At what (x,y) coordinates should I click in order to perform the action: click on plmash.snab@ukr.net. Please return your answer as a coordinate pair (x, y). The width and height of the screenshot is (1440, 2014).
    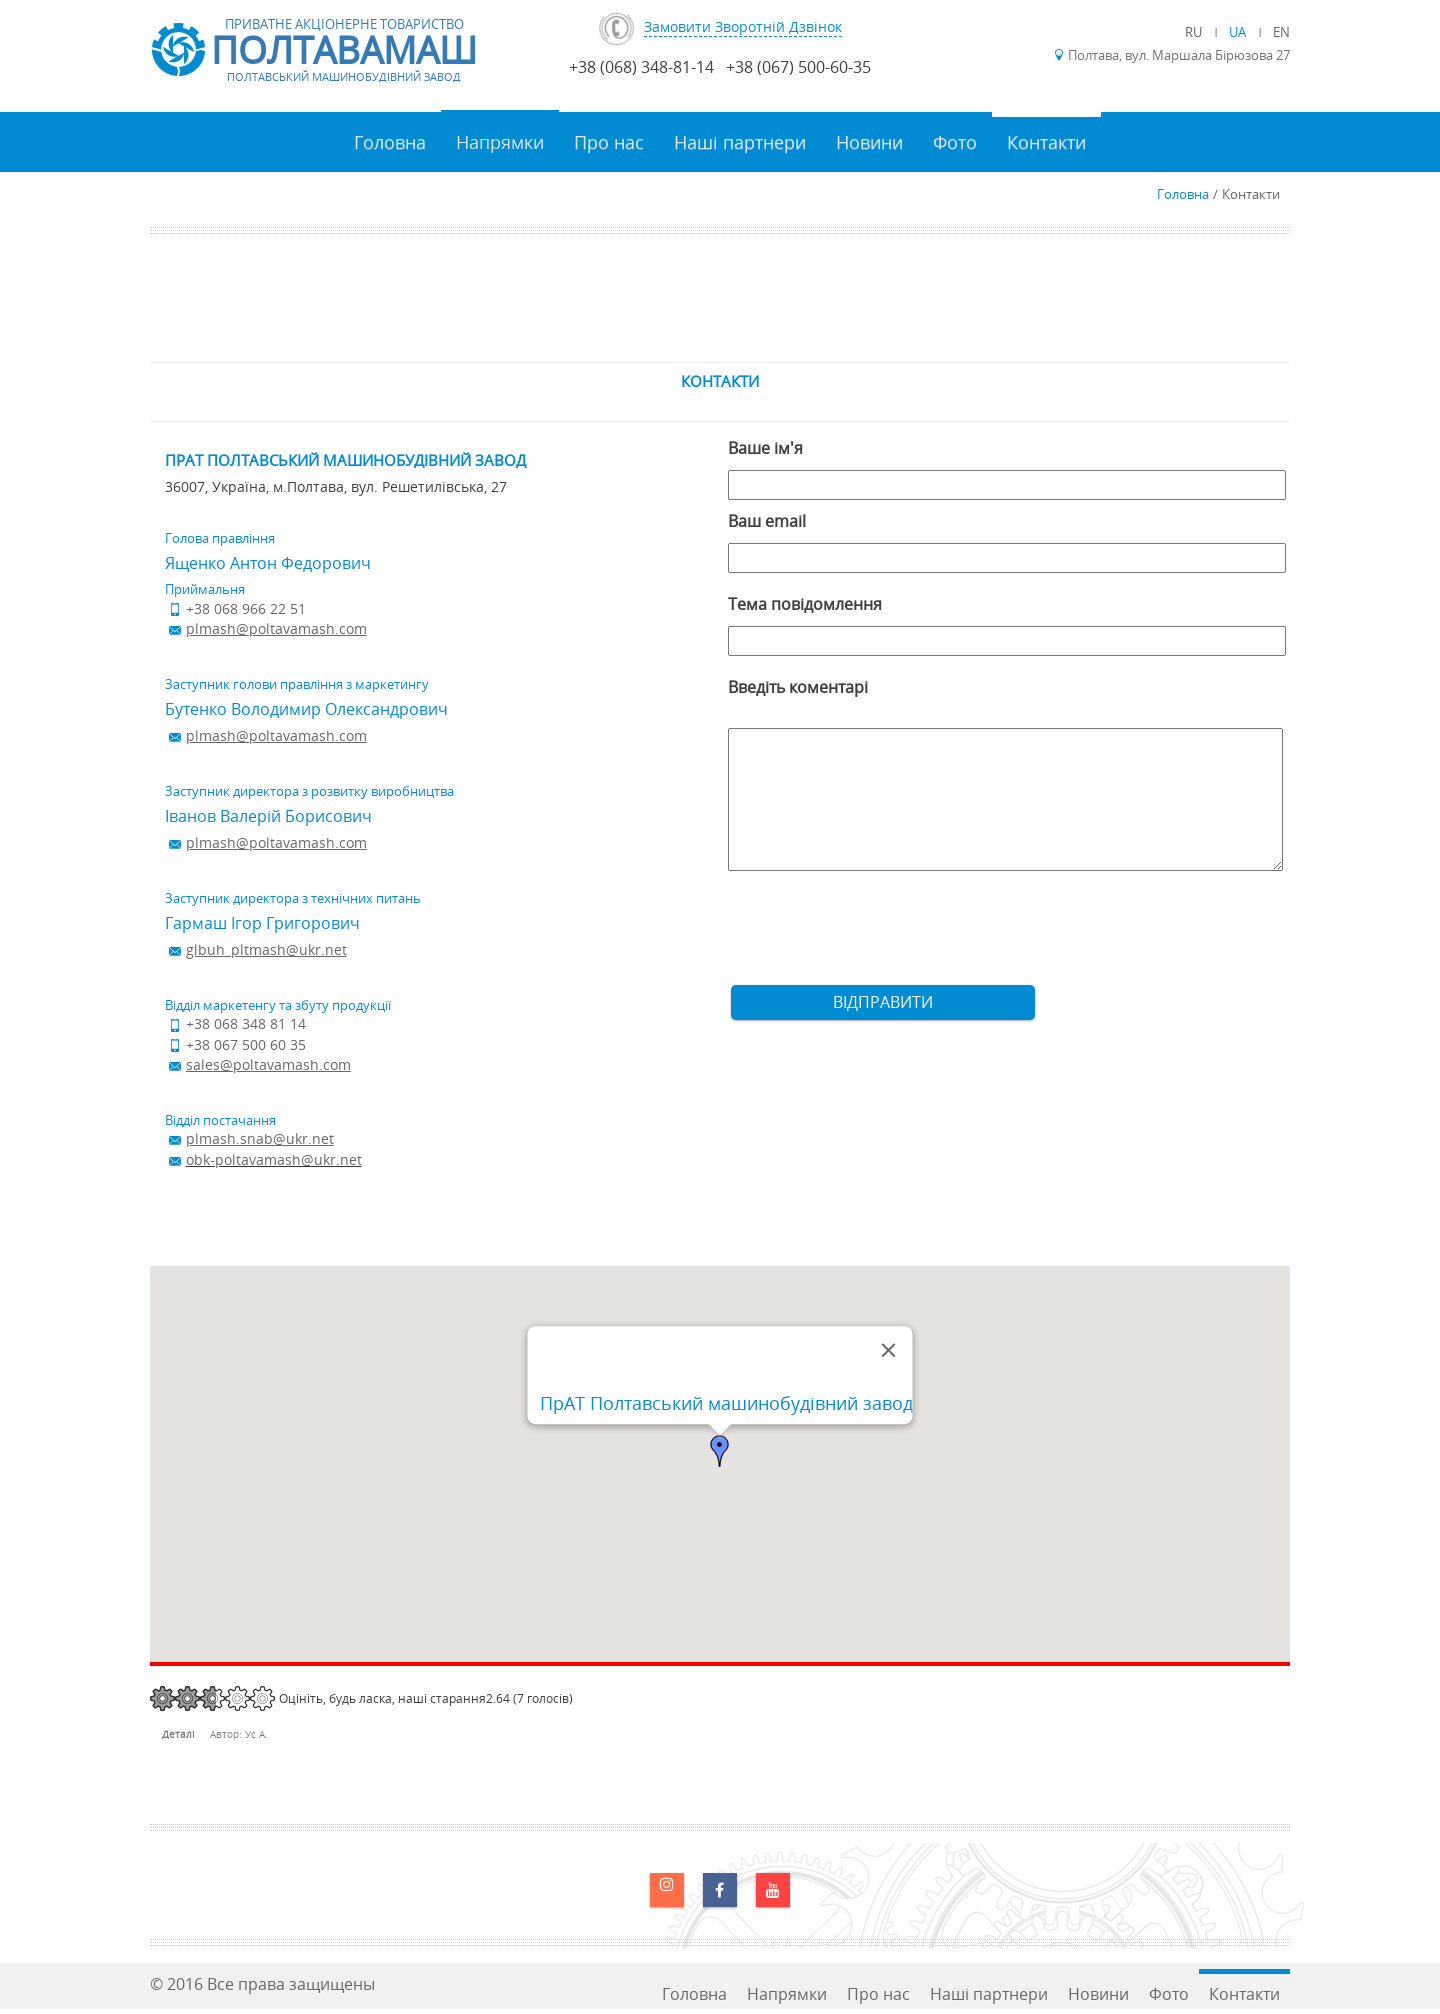
    Looking at the image, I should click on (260, 1138).